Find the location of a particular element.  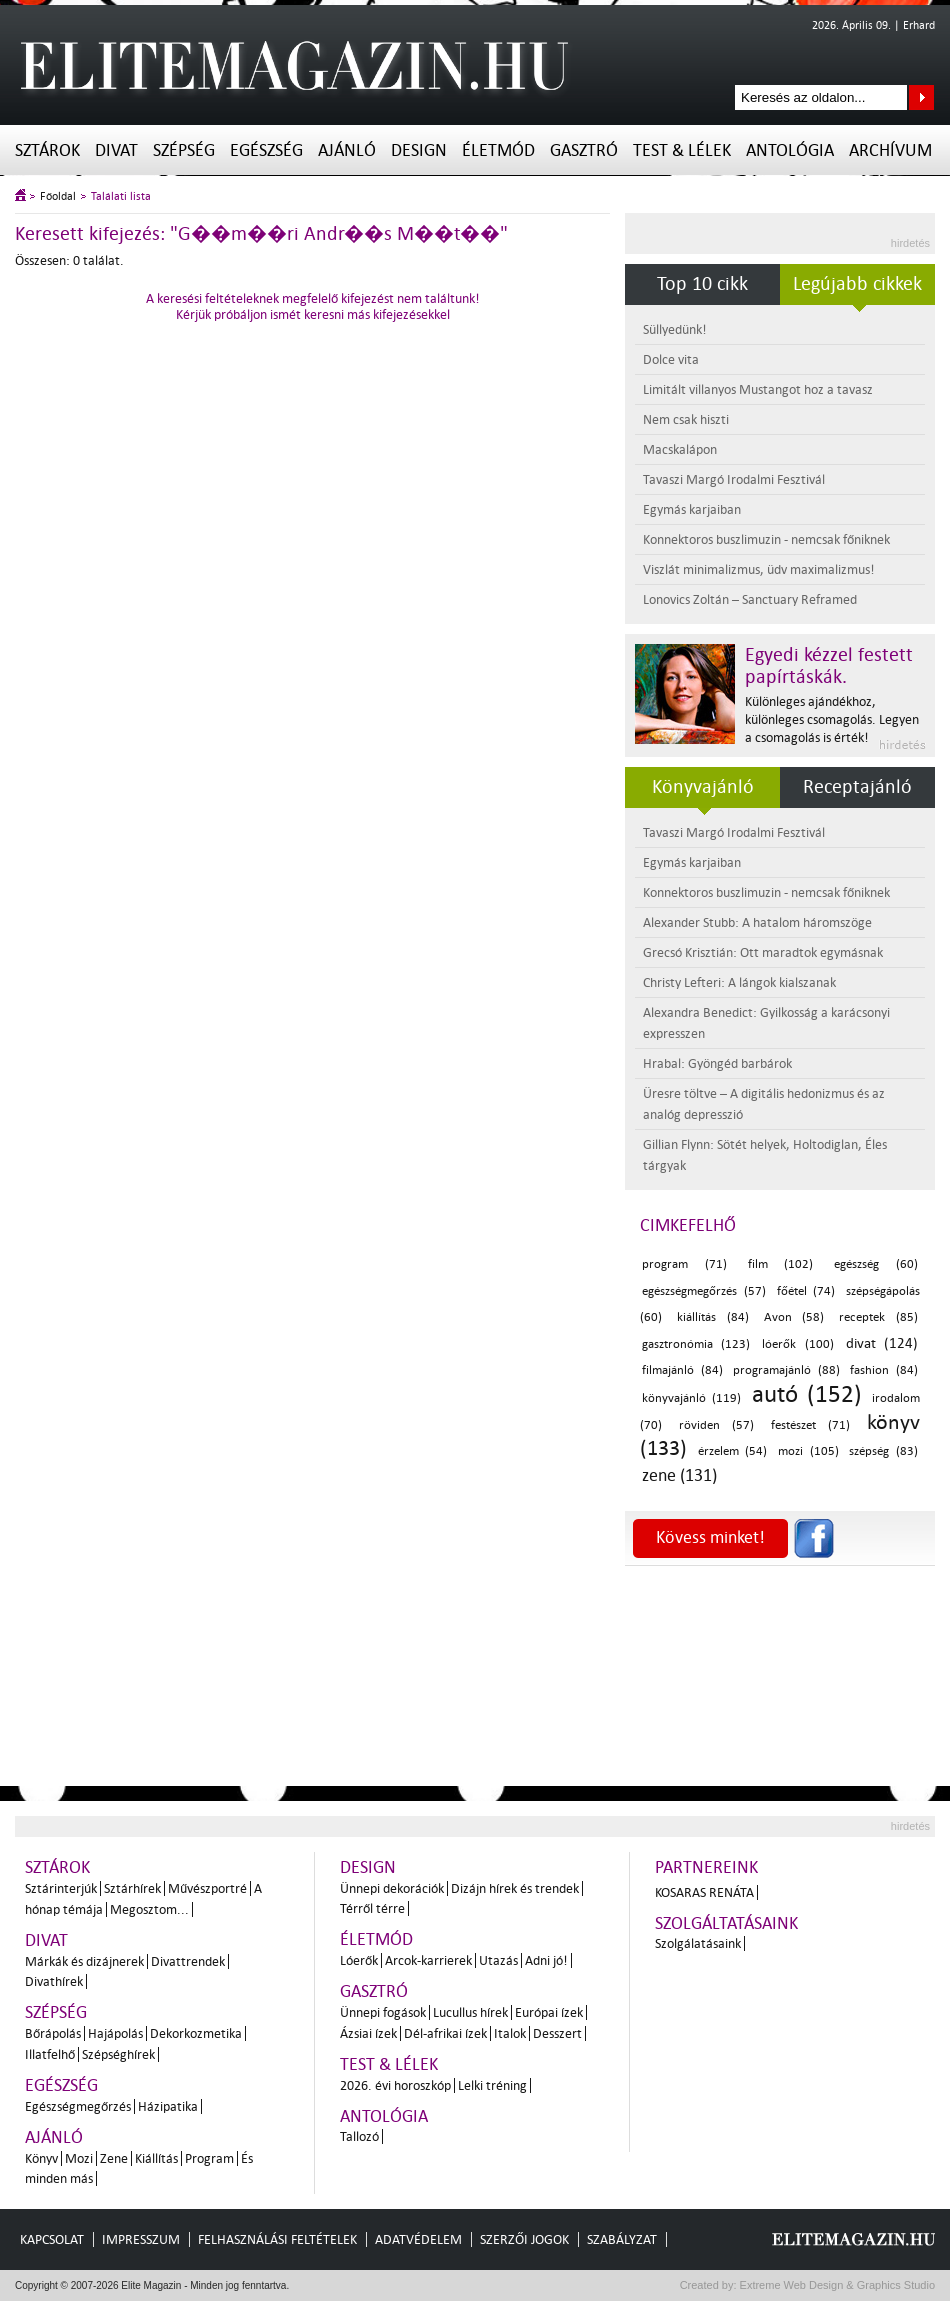

főétel (74) is located at coordinates (806, 1291).